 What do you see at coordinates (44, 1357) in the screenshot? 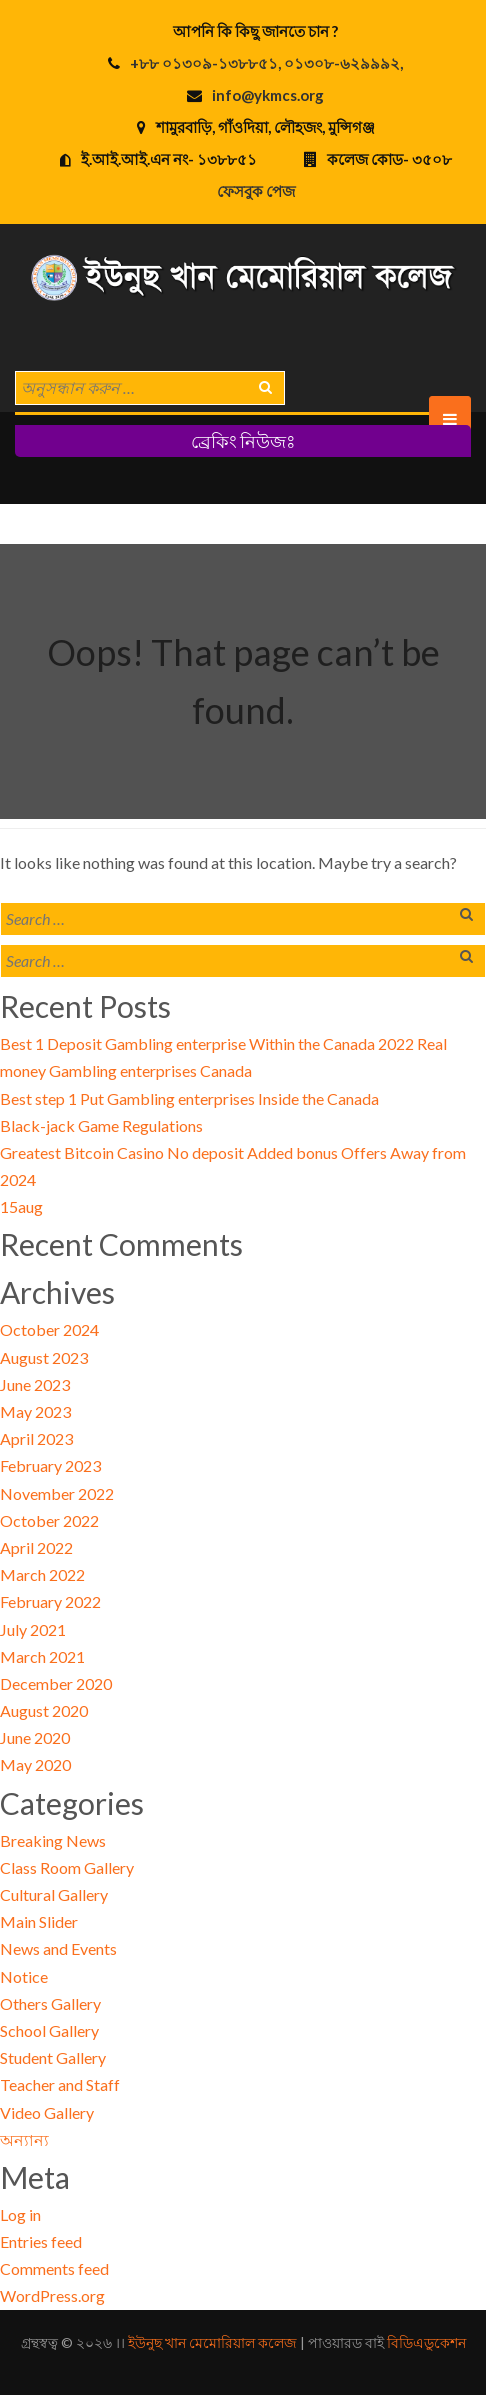
I see `August 2023` at bounding box center [44, 1357].